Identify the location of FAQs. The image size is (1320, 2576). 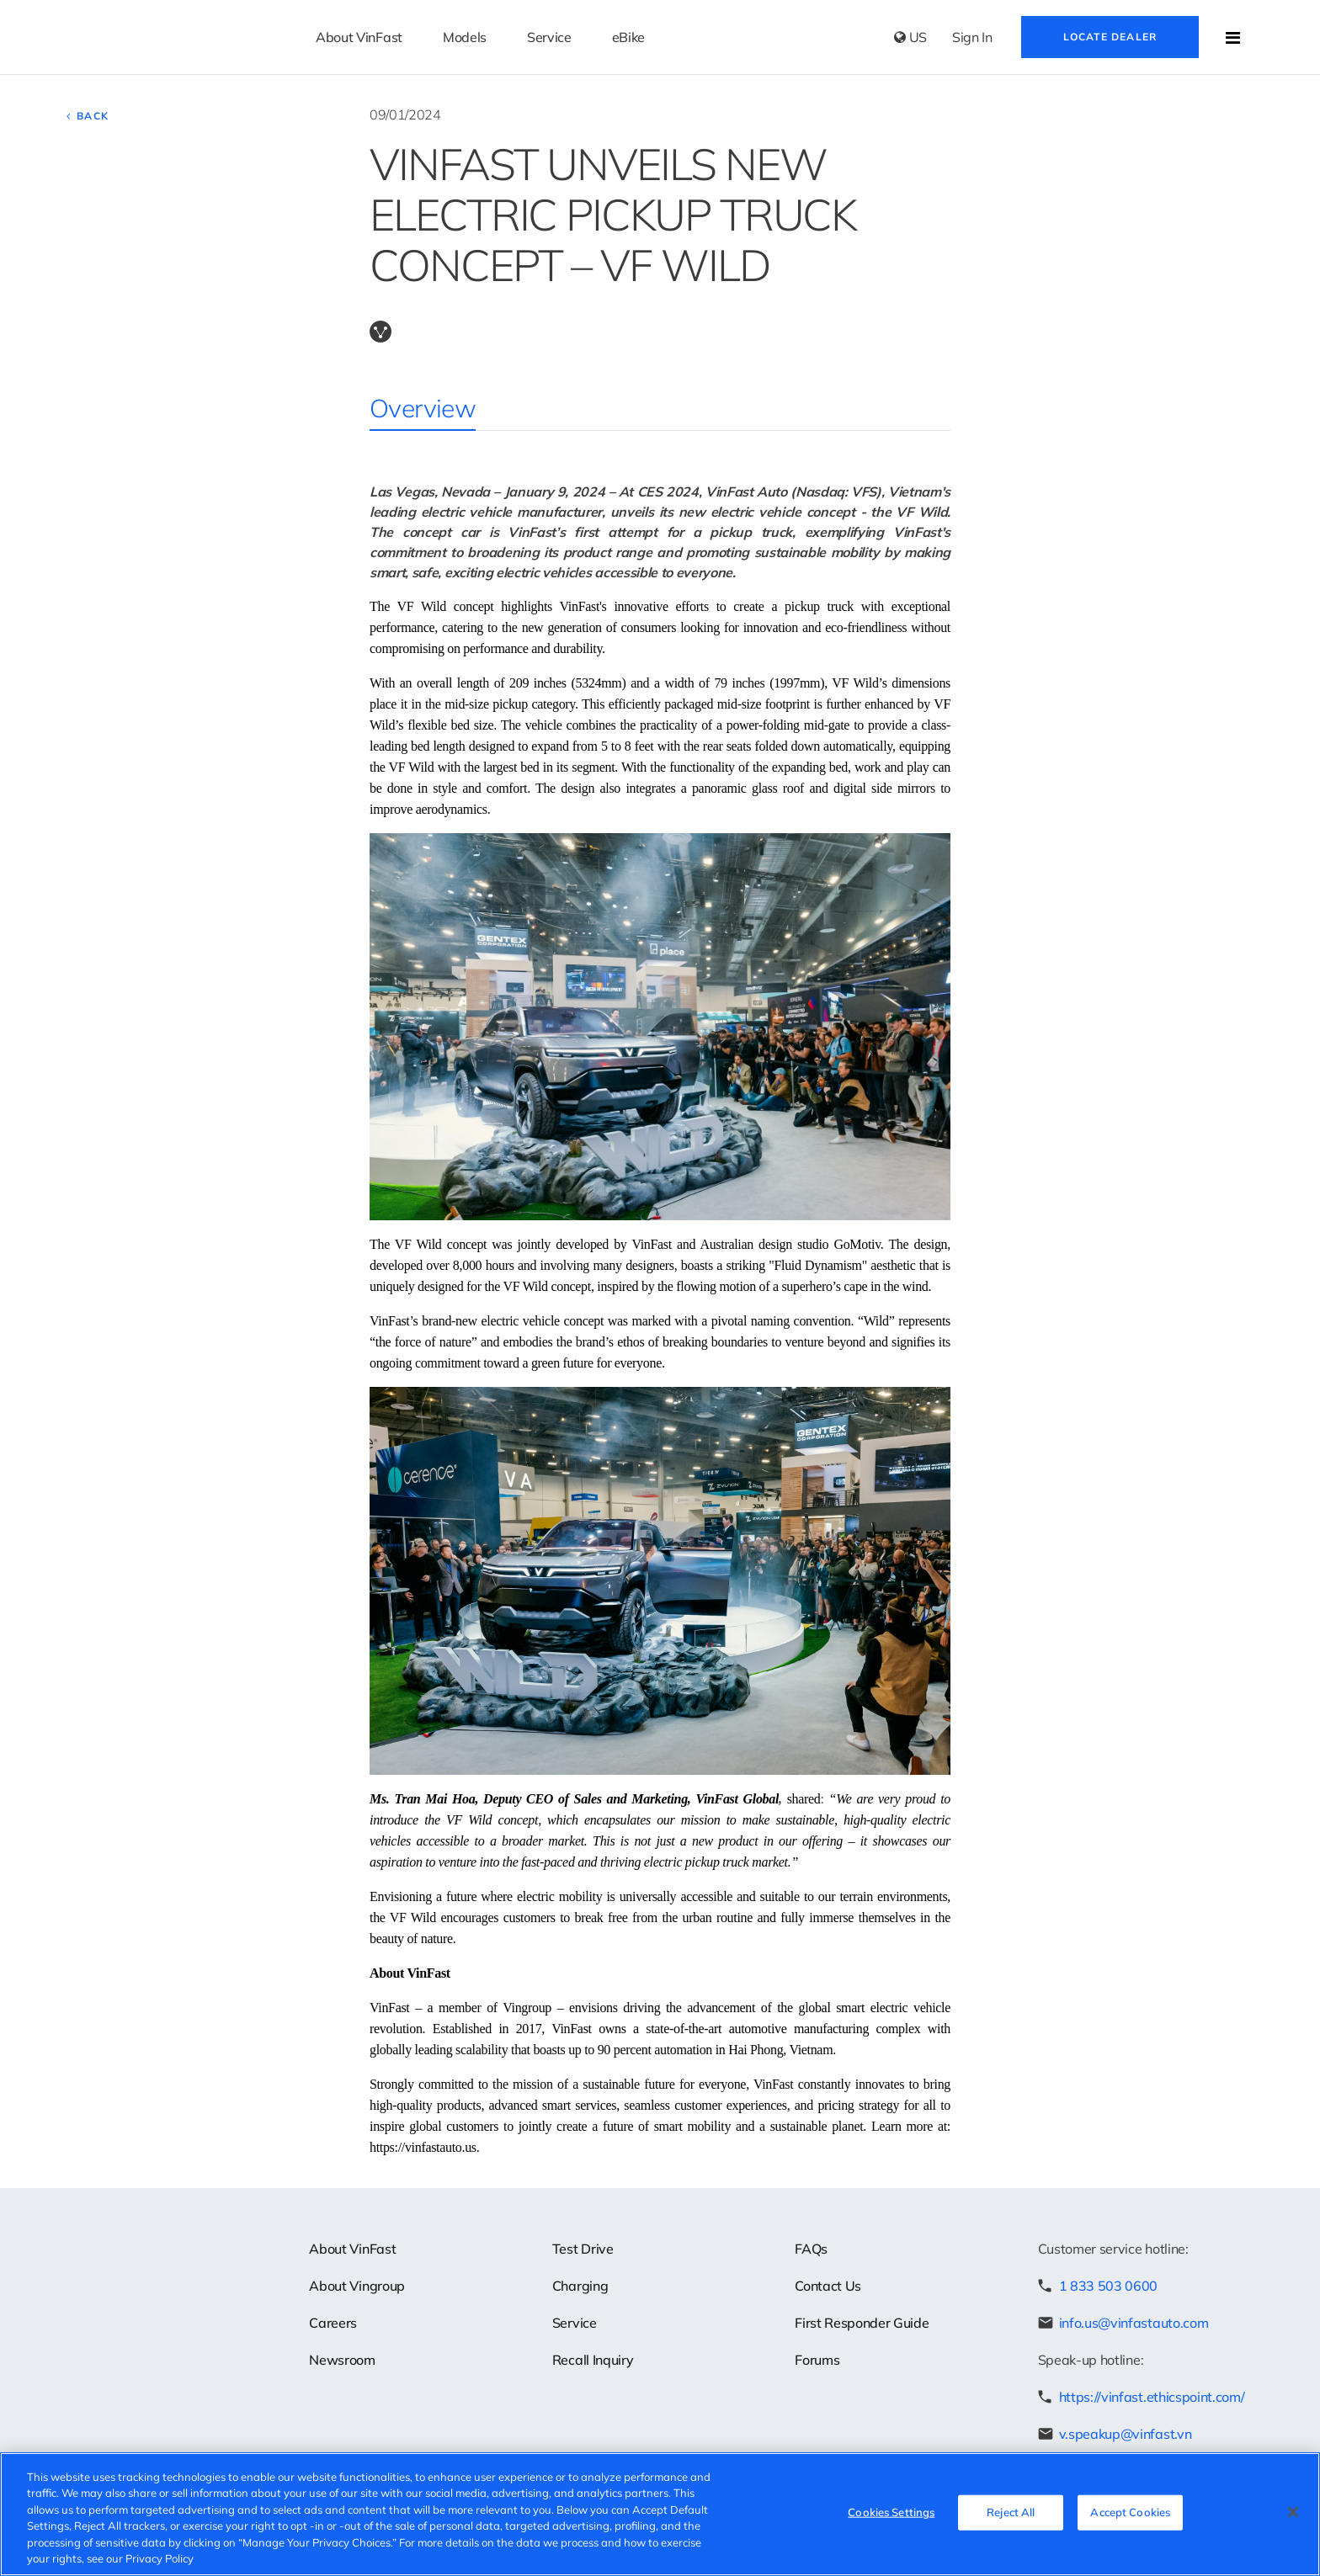
(811, 2248).